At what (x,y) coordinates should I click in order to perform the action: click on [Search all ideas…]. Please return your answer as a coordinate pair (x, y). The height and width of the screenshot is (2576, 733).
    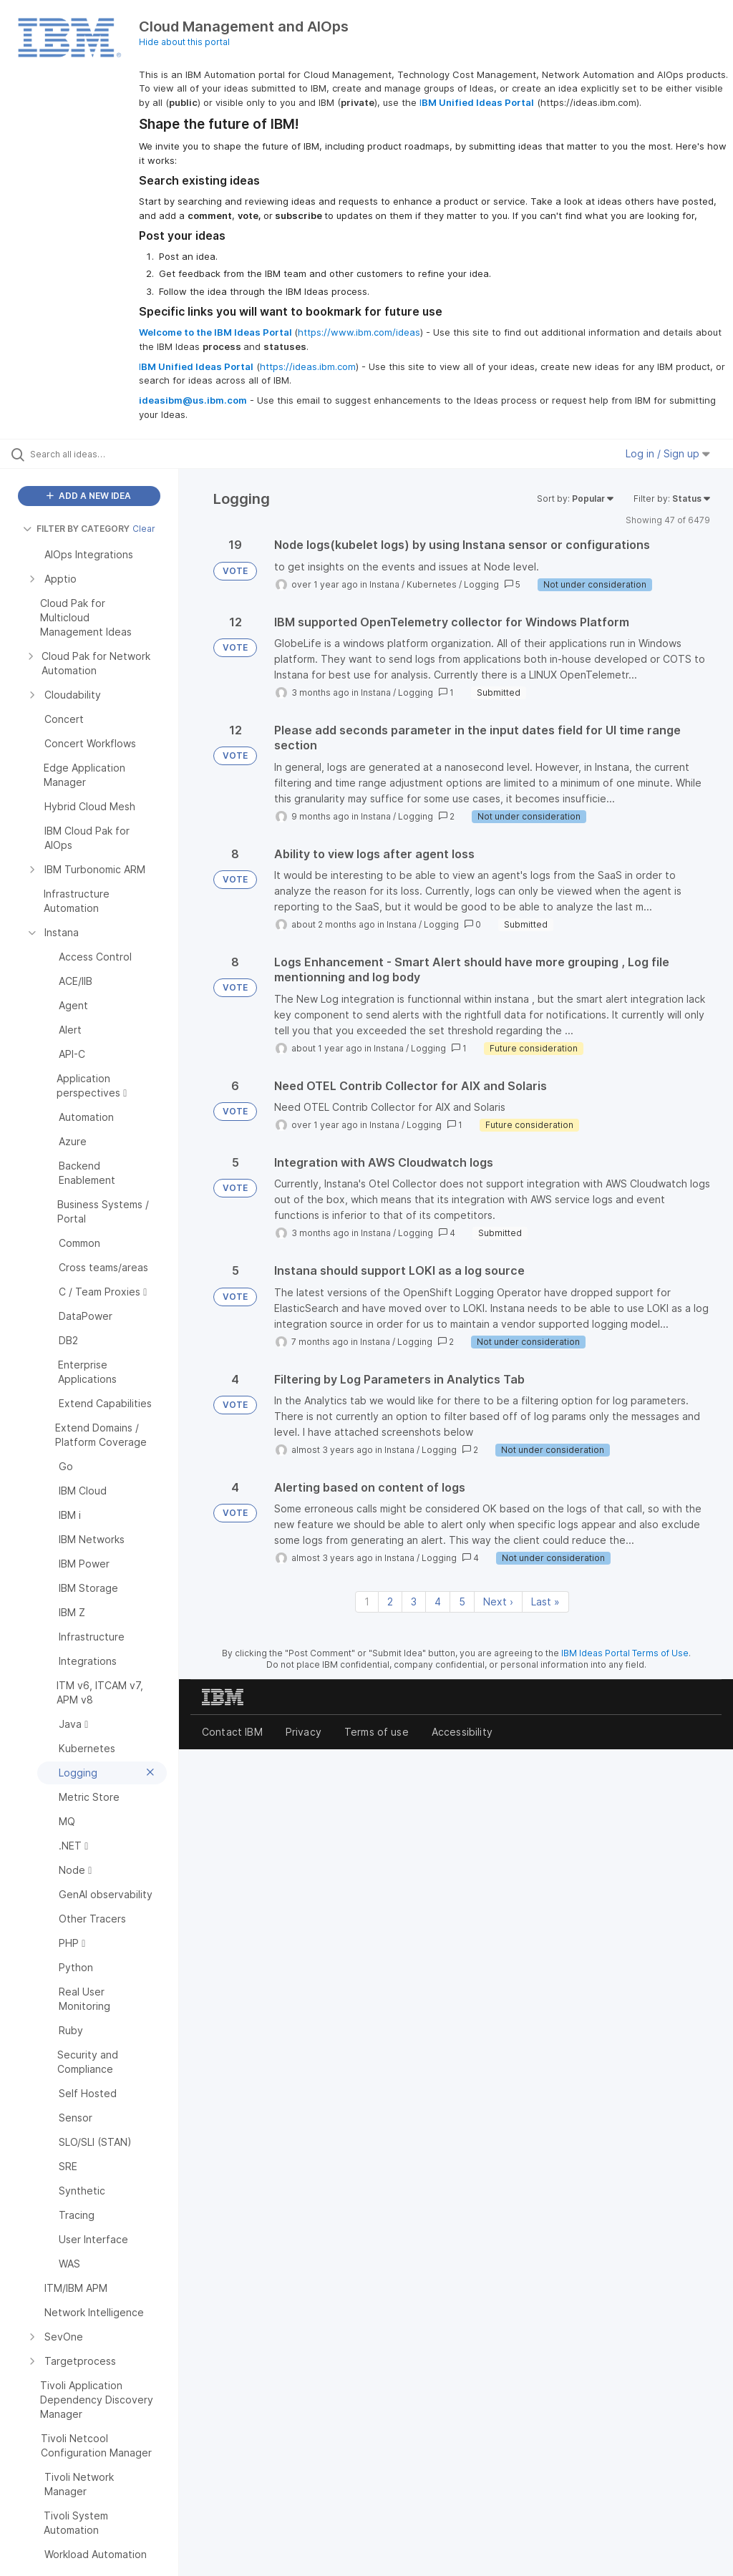
    Looking at the image, I should click on (96, 453).